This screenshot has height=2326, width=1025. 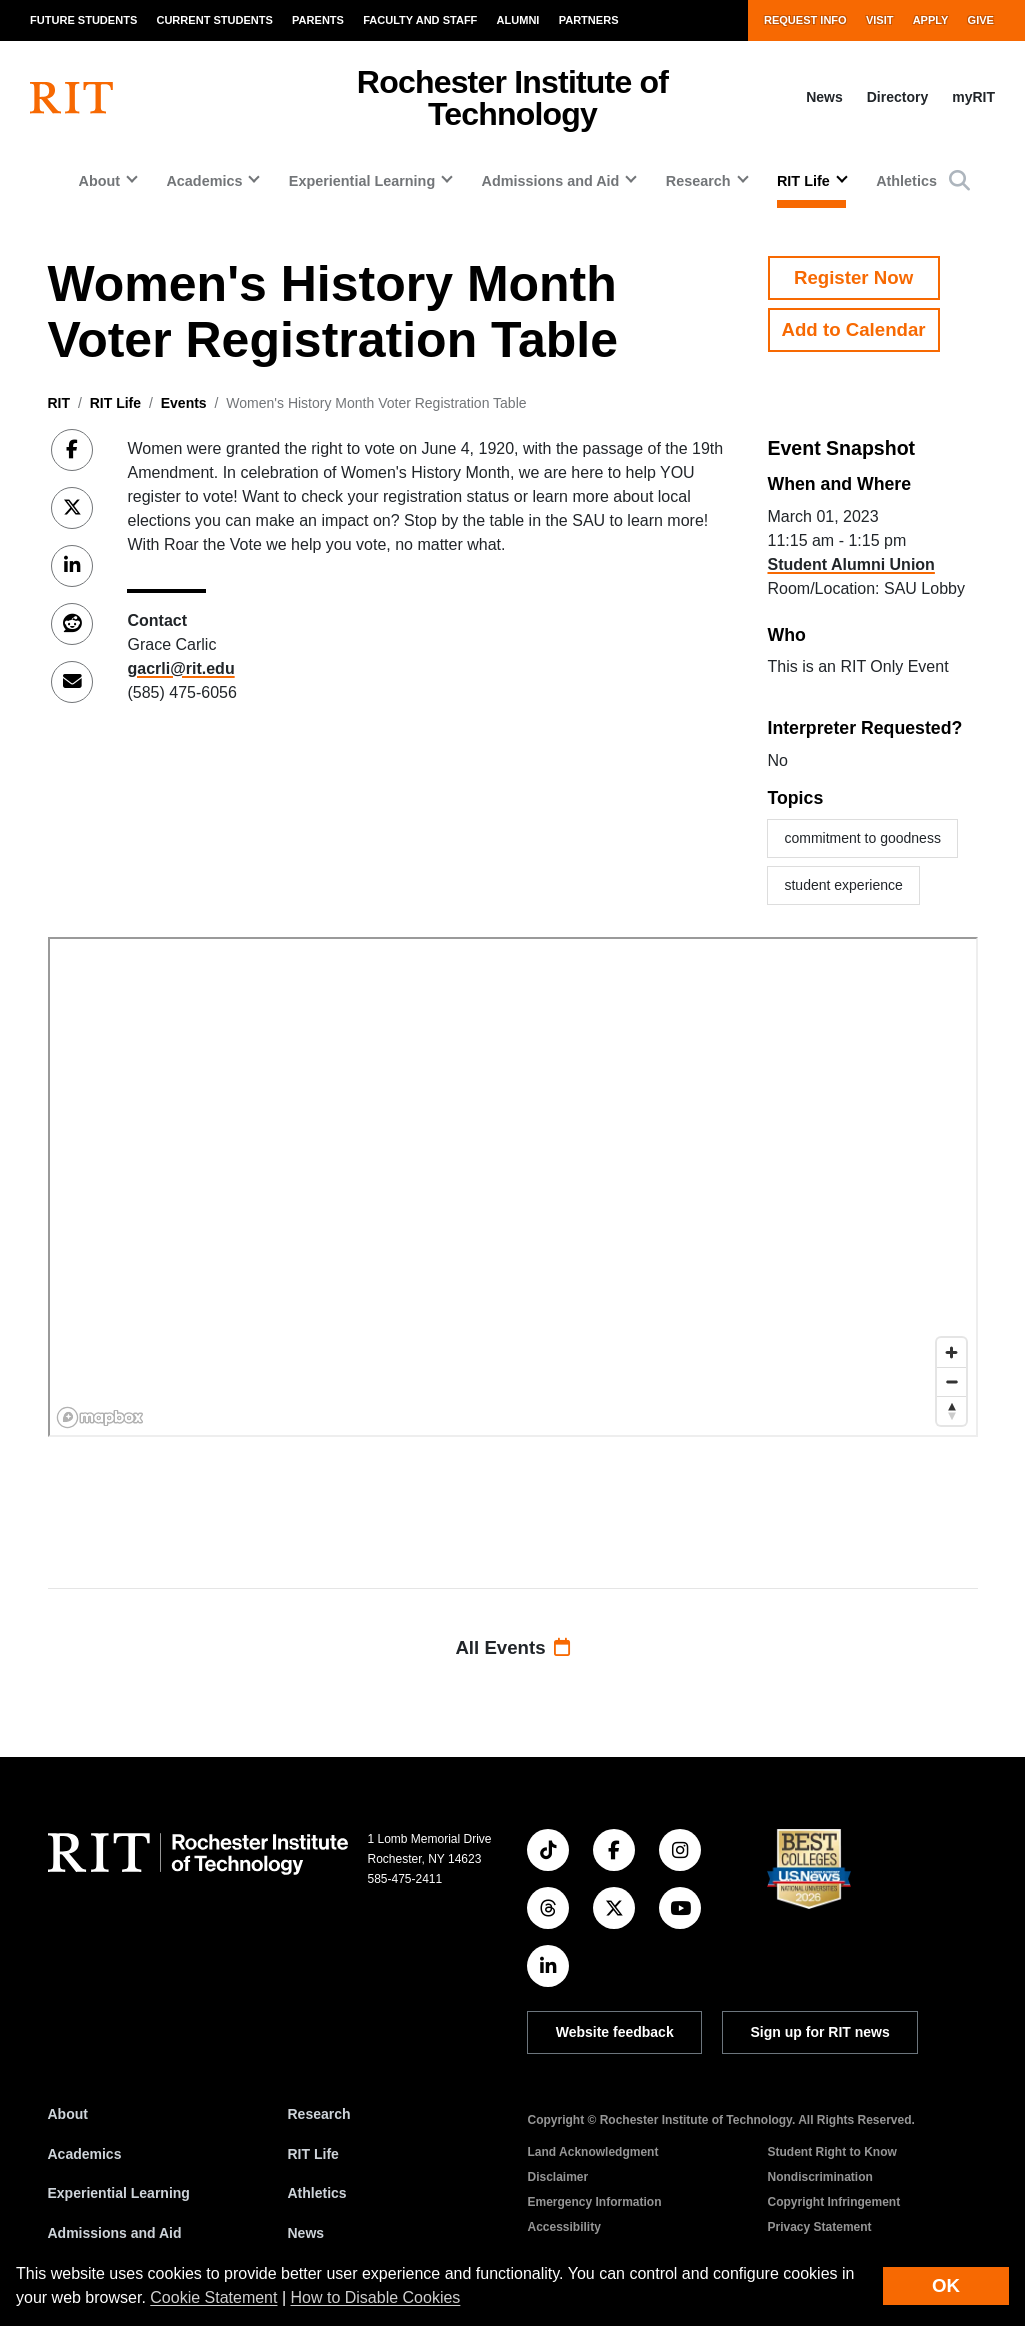 I want to click on News [RIT News], so click(x=306, y=2233).